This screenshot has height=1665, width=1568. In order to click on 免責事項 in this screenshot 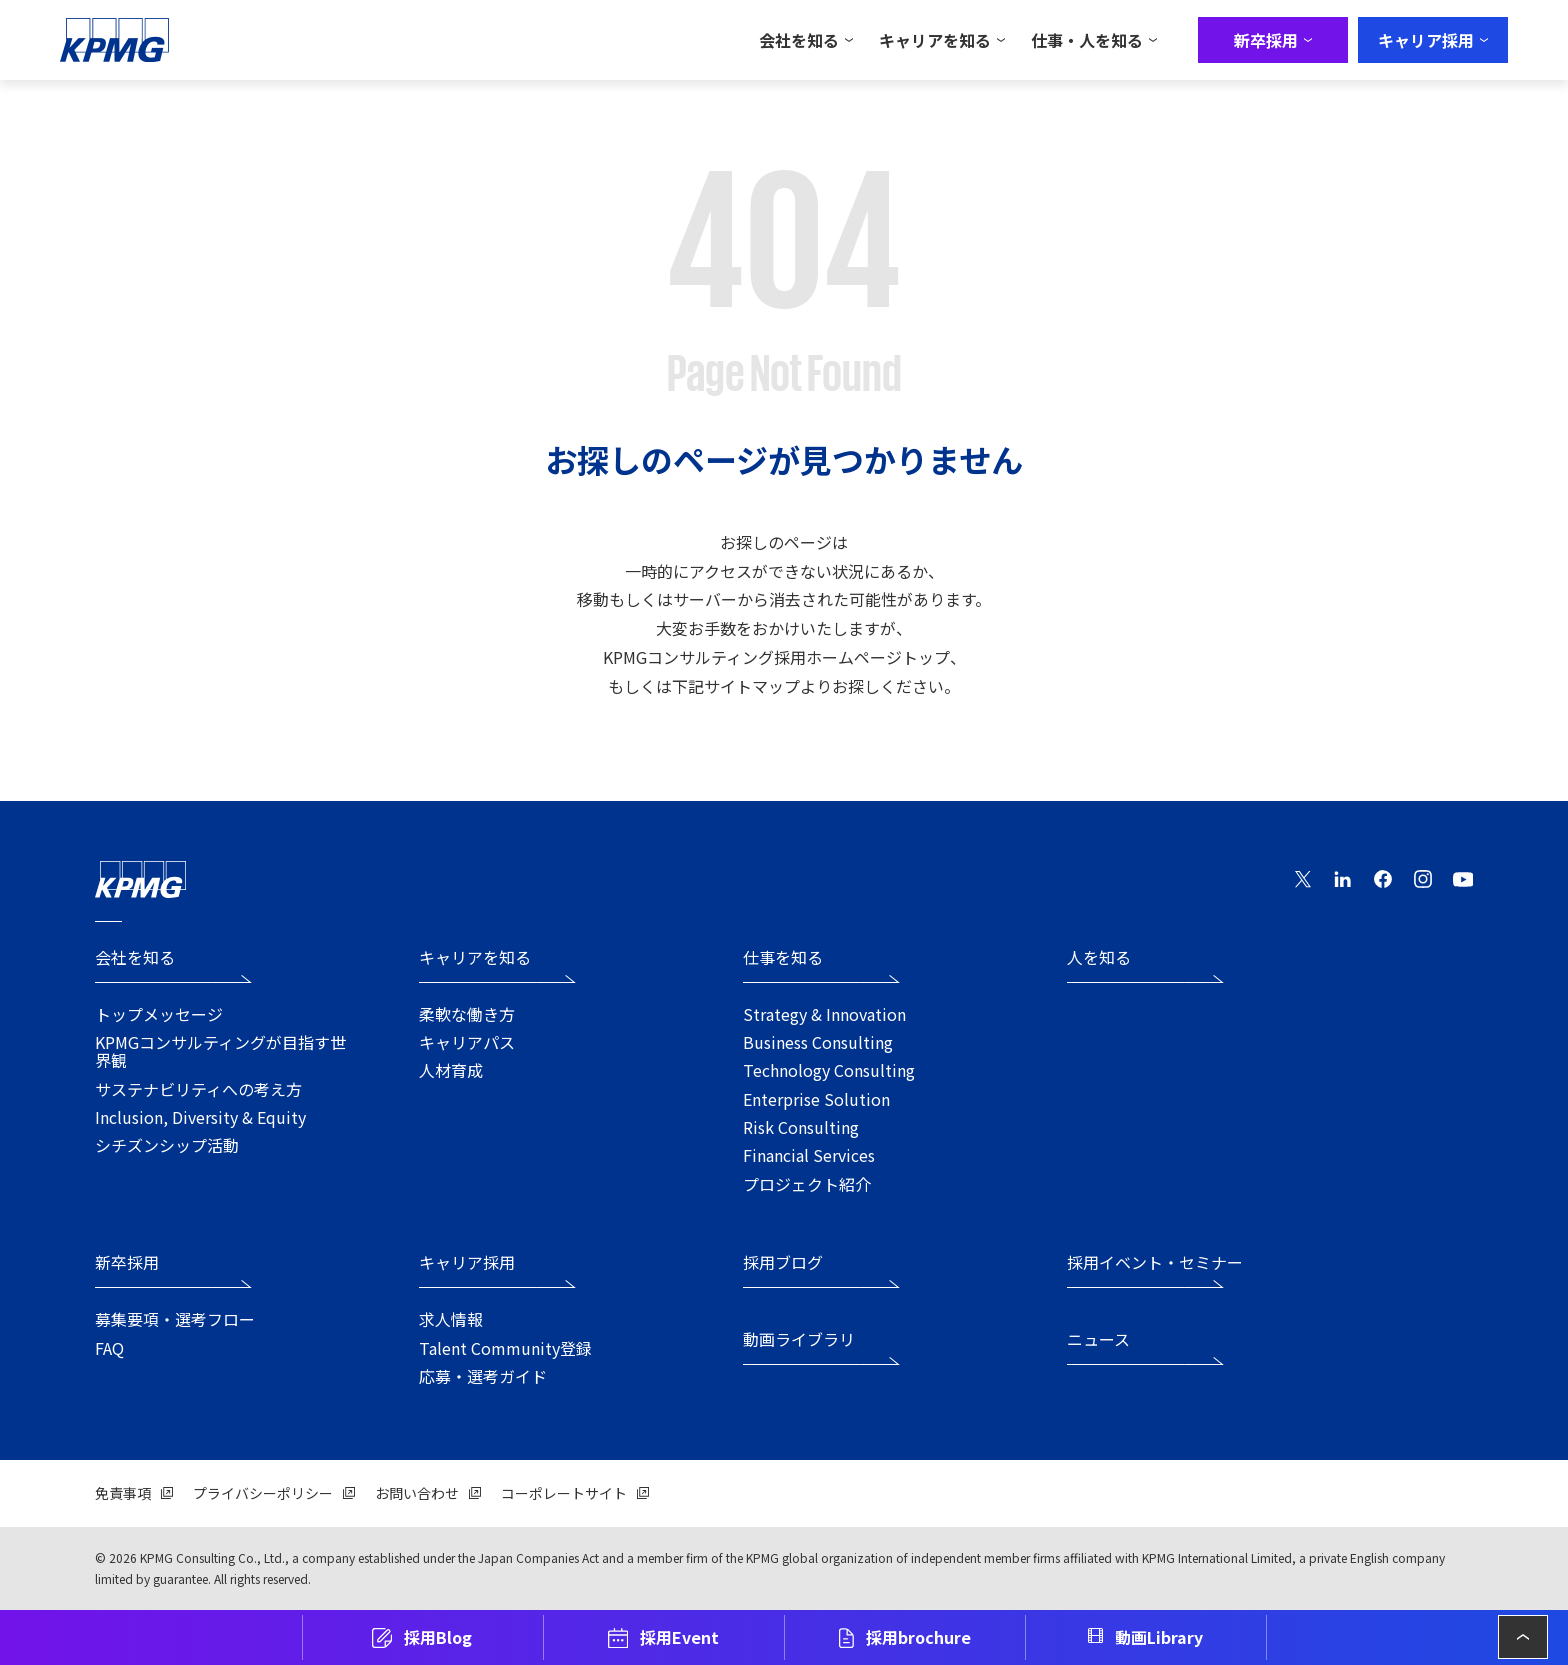, I will do `click(123, 1493)`.